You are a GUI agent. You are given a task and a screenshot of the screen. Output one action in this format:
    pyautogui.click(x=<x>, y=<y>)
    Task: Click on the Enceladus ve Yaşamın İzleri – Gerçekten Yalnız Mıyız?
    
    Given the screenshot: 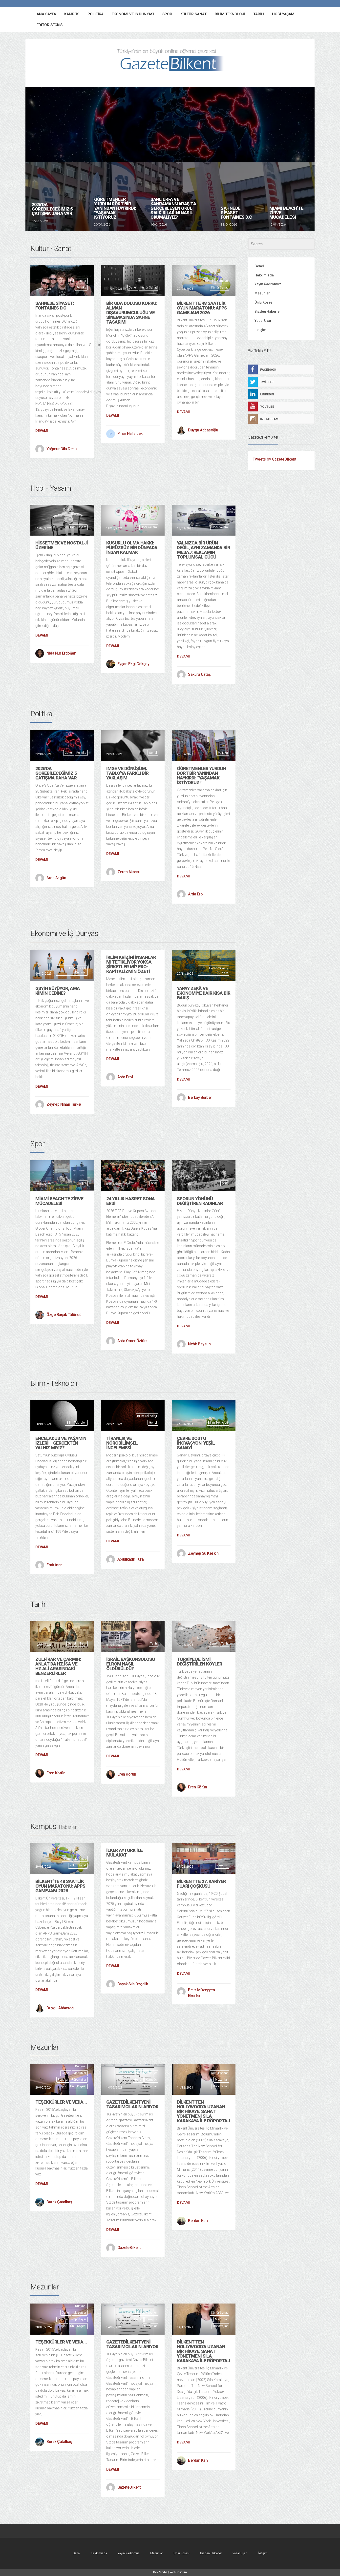 What is the action you would take?
    pyautogui.click(x=60, y=1443)
    